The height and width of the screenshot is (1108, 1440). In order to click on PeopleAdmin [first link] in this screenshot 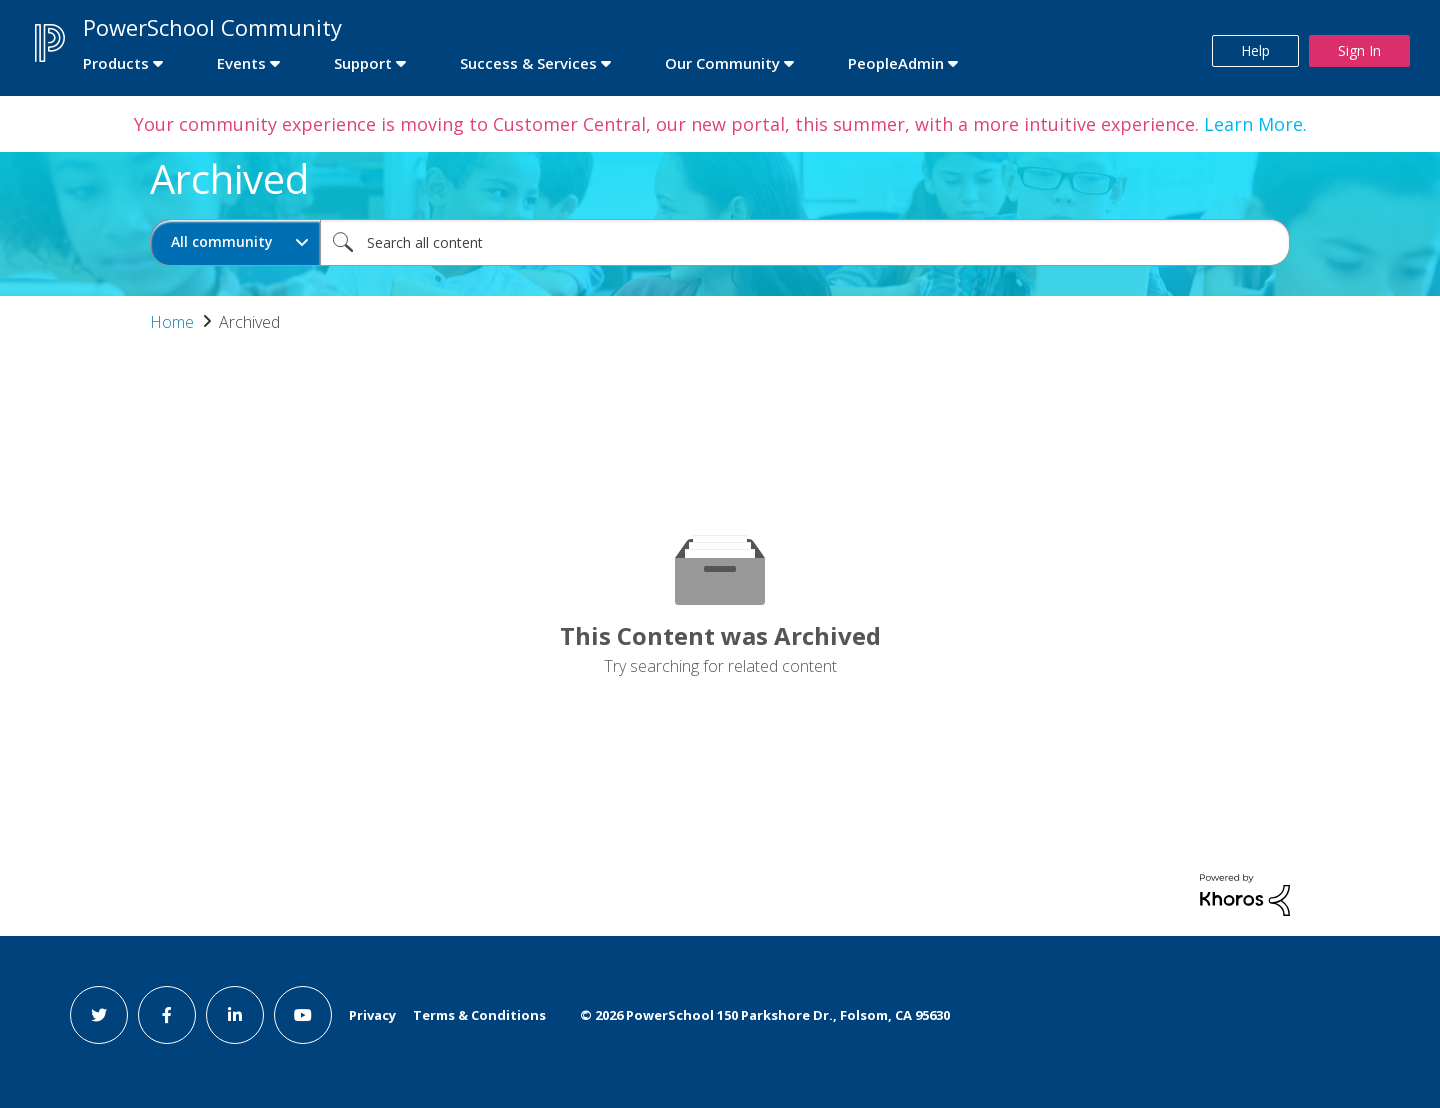, I will do `click(896, 63)`.